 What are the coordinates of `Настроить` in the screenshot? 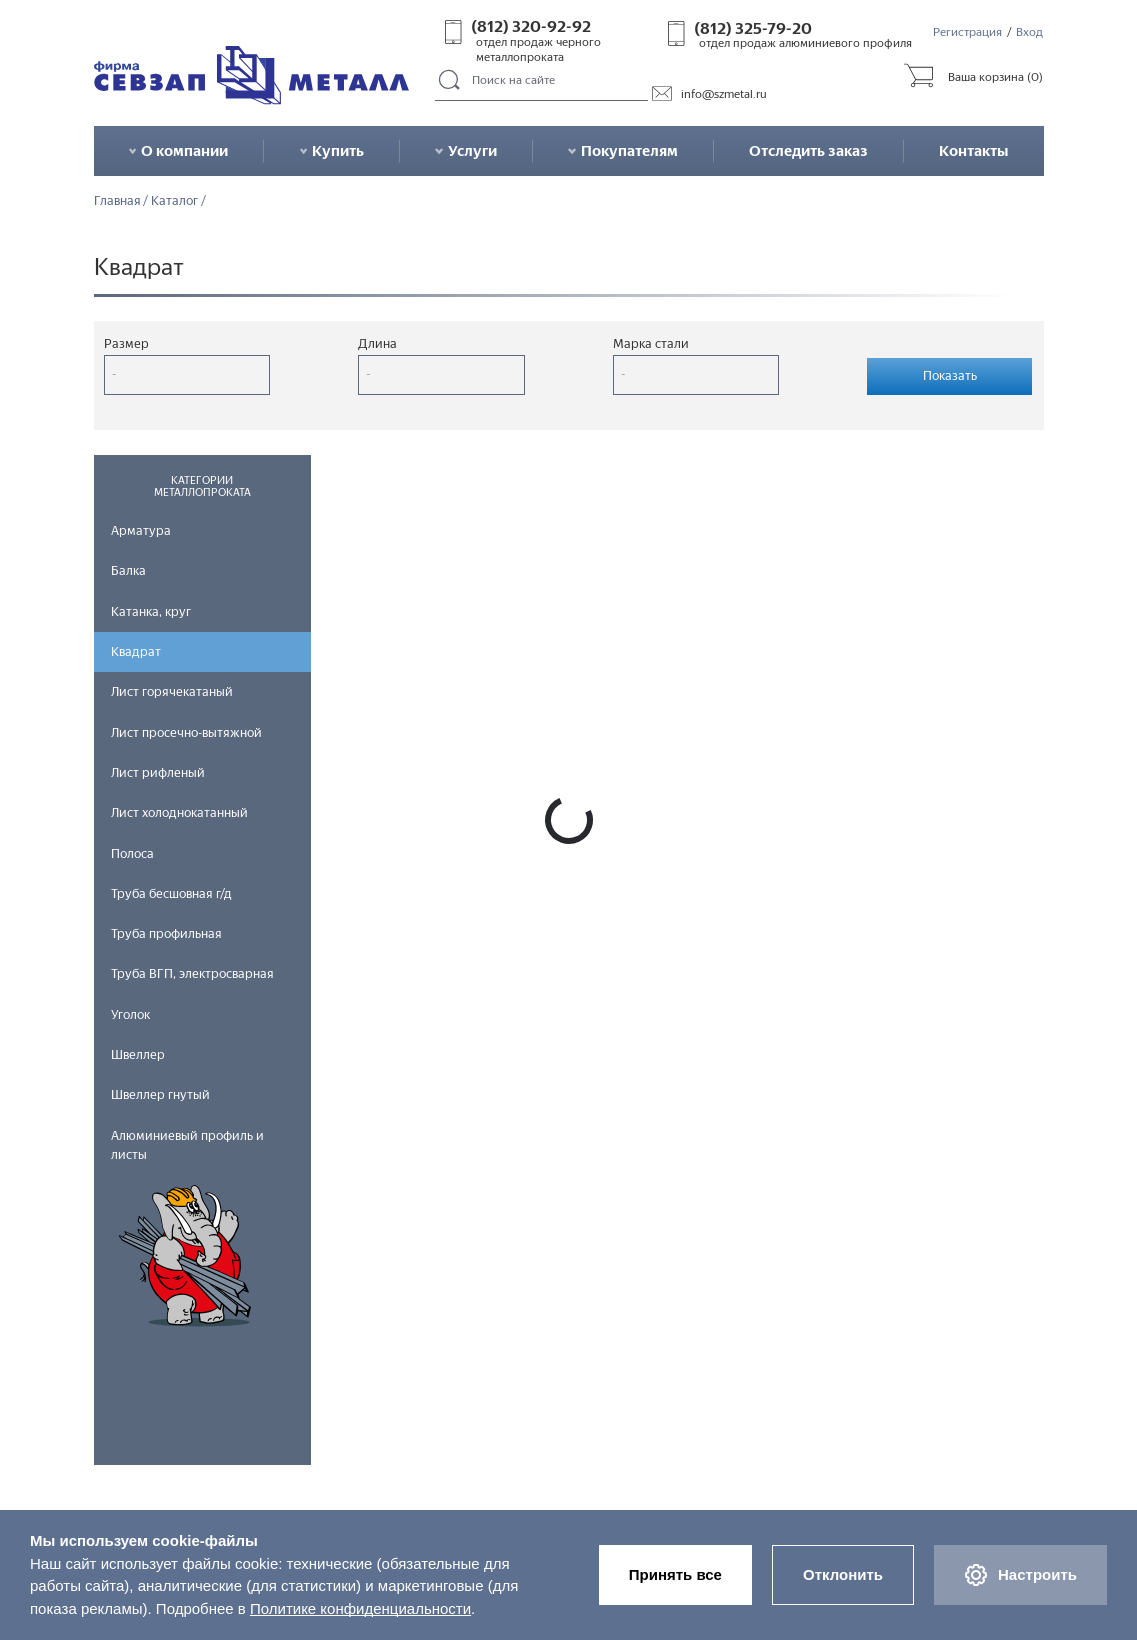 It's located at (1020, 1575).